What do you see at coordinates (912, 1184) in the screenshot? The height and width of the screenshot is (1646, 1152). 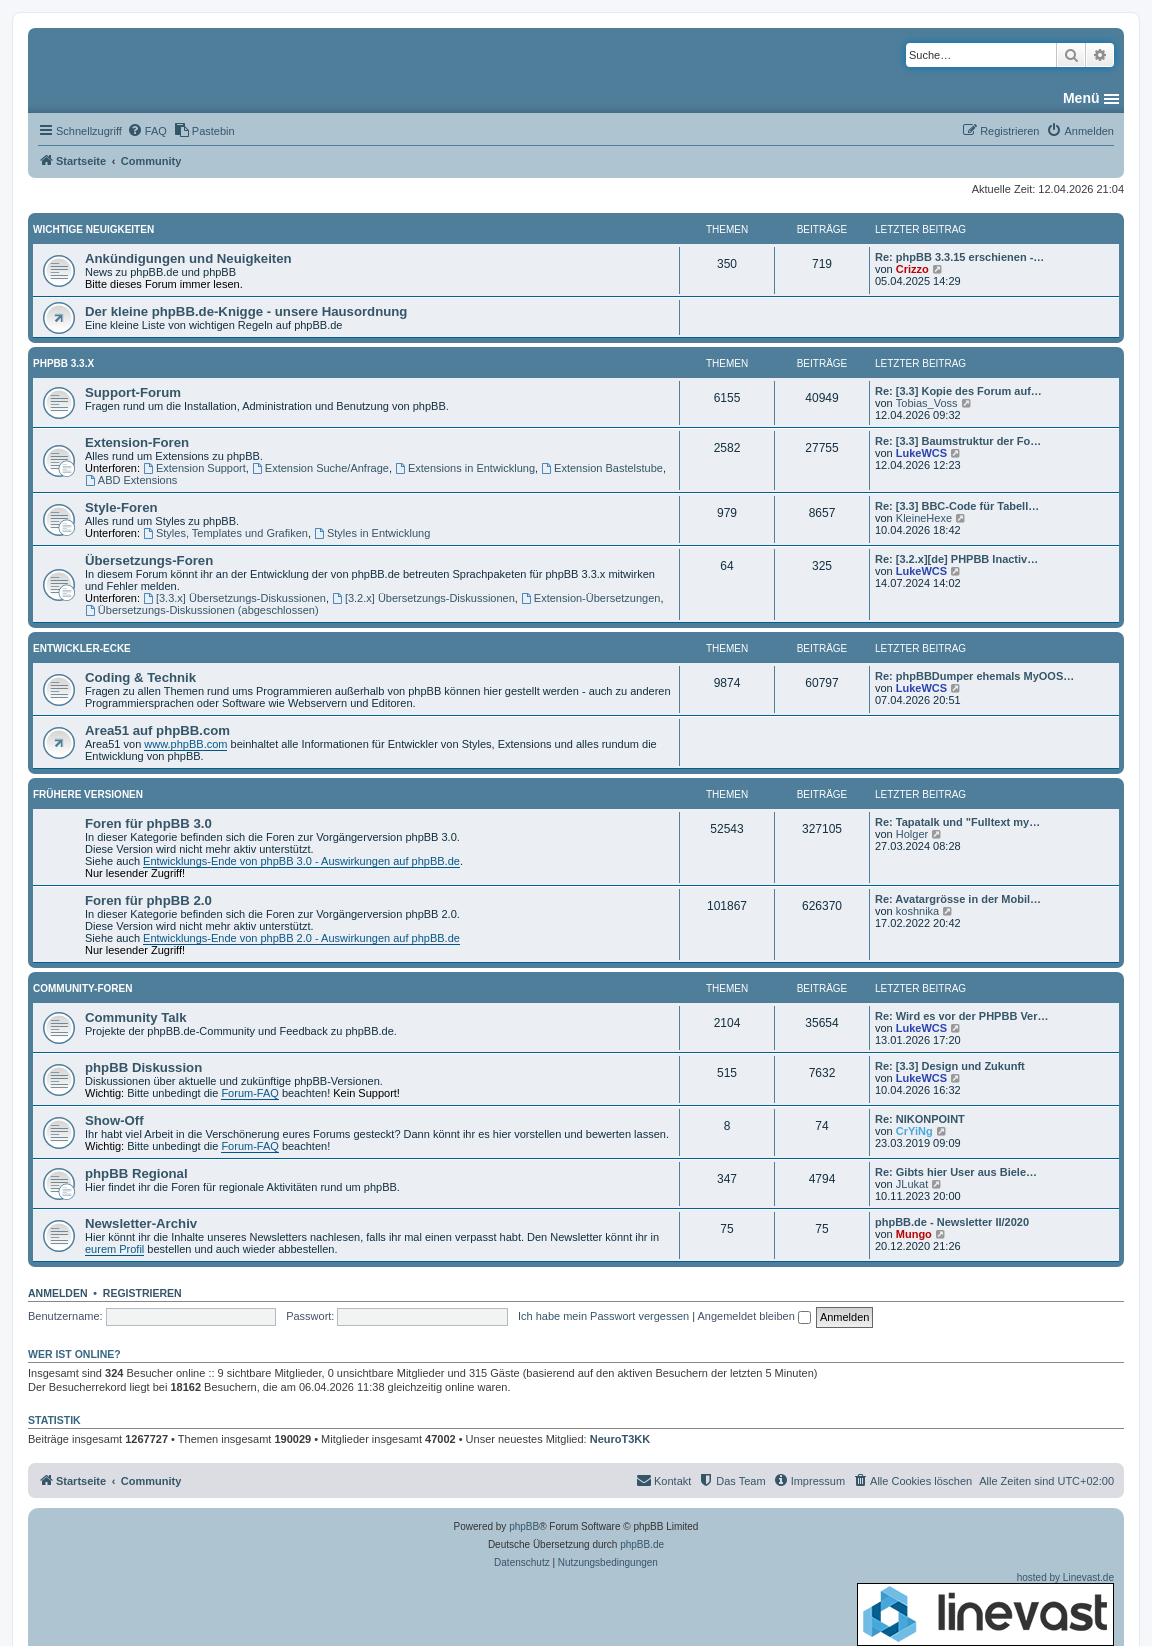 I see `JLukat` at bounding box center [912, 1184].